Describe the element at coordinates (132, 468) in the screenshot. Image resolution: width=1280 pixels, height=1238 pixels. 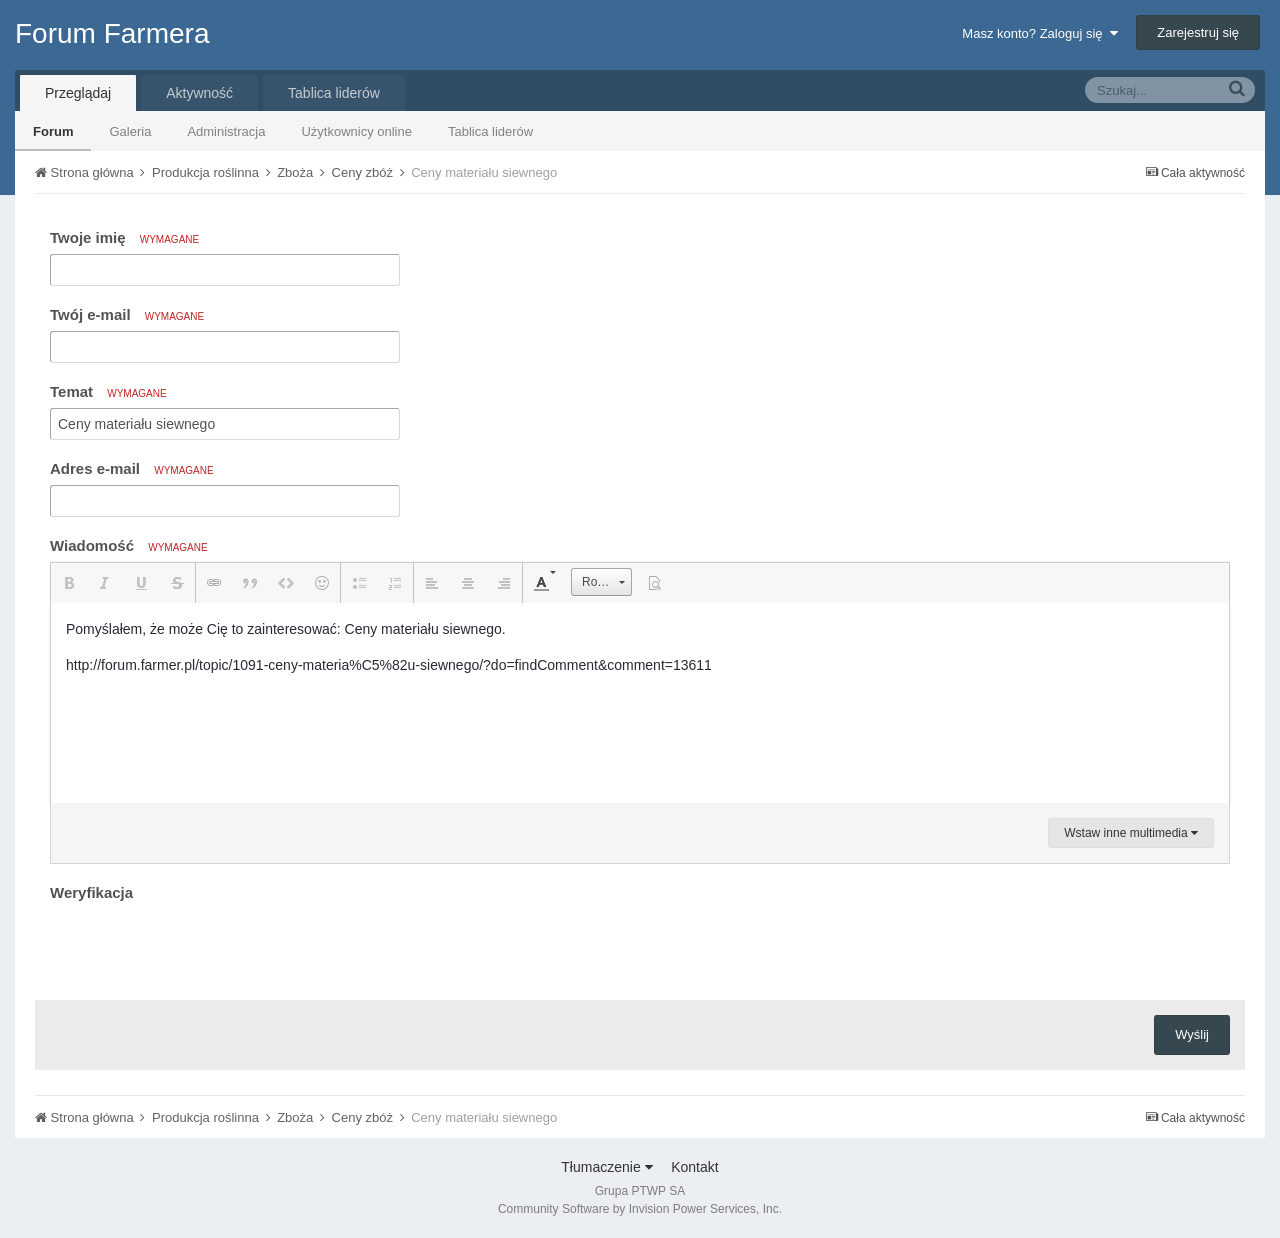
I see `Adres e-mail` at that location.